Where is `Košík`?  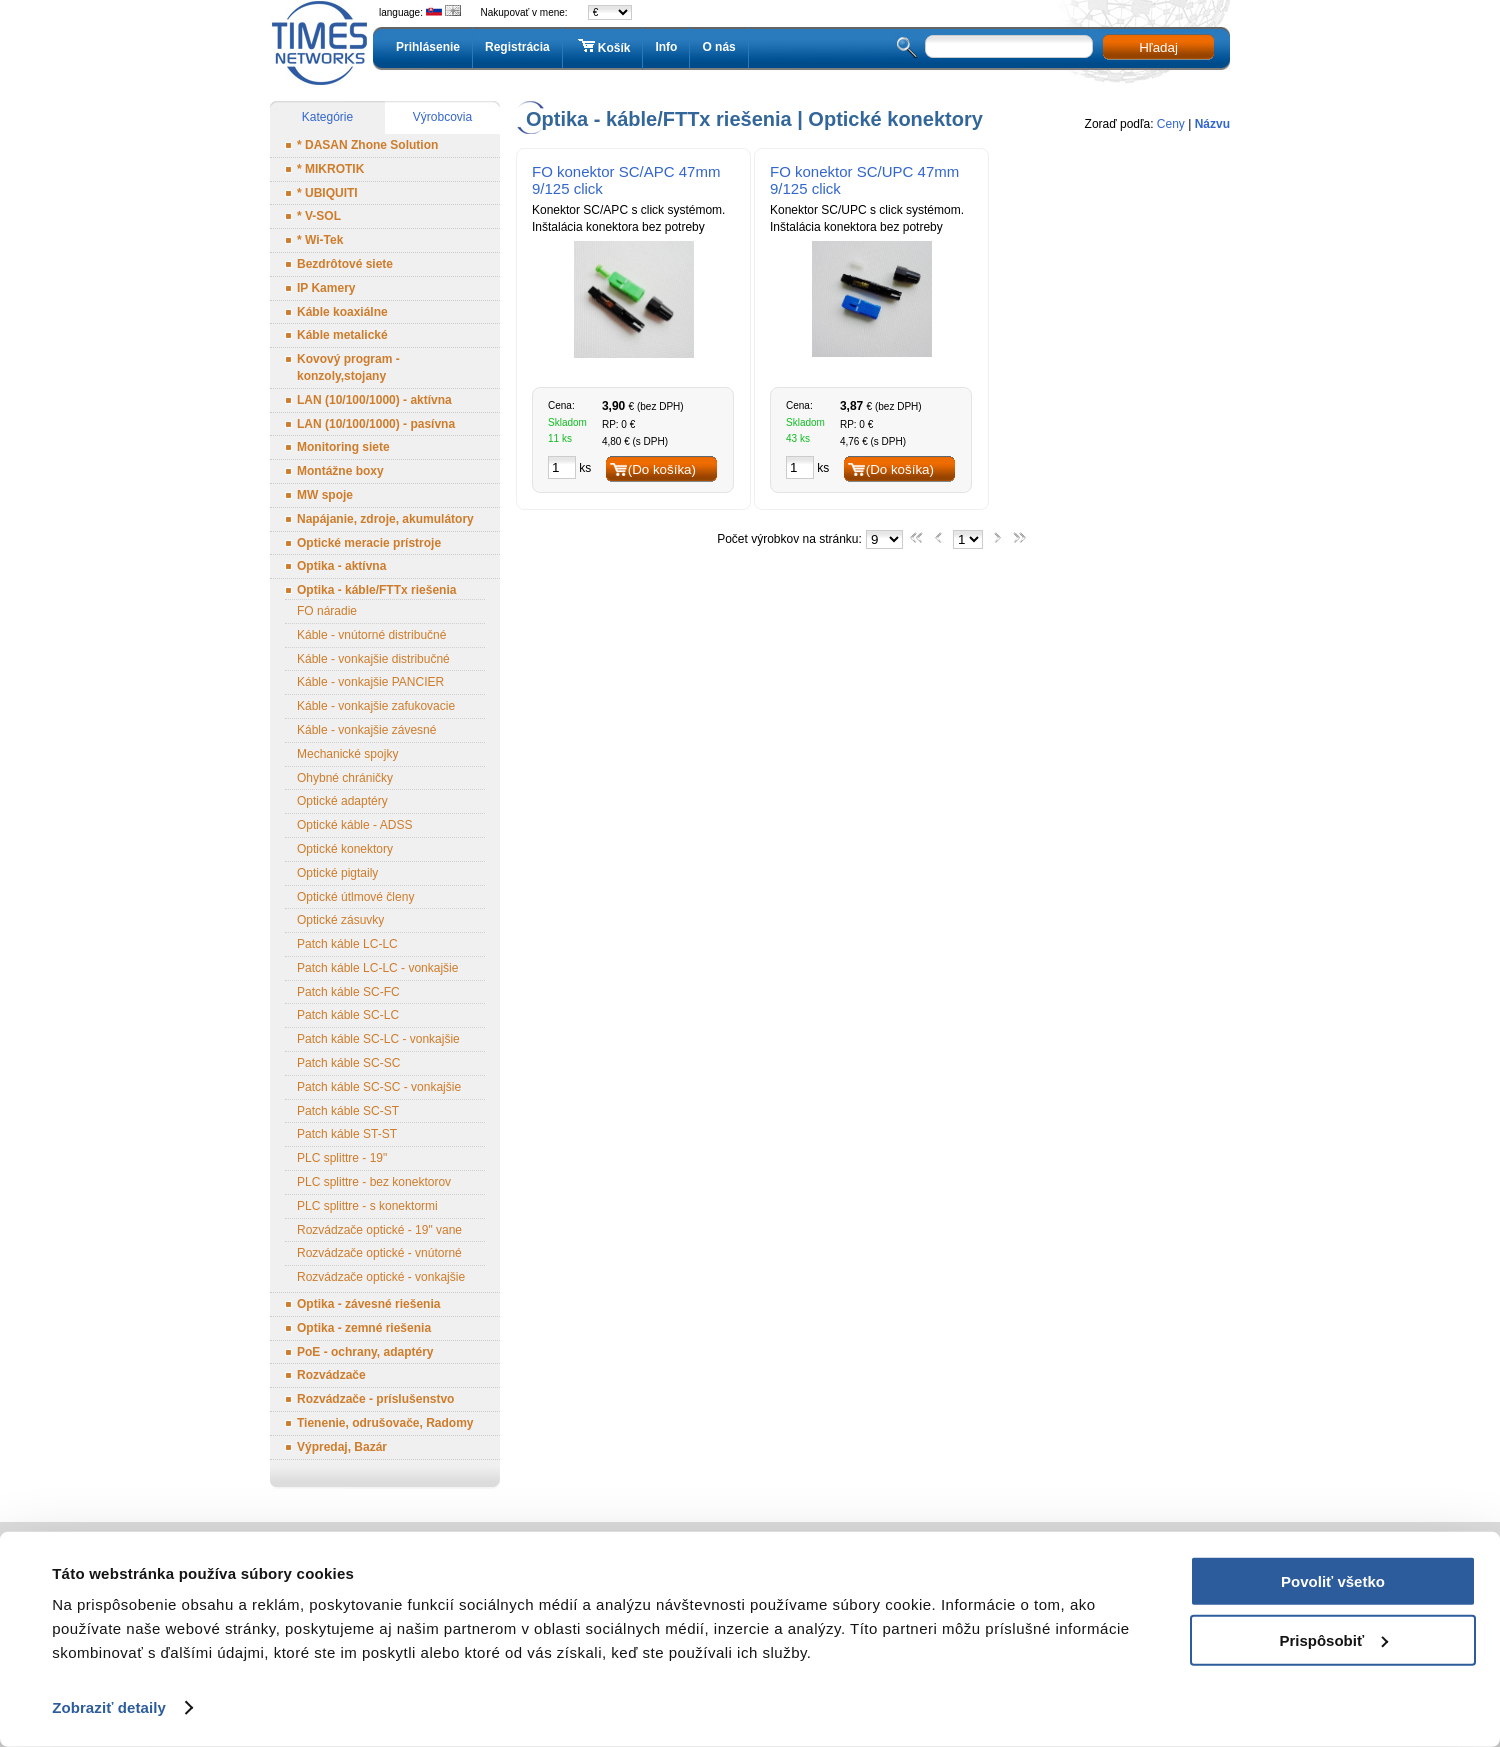 Košík is located at coordinates (603, 47).